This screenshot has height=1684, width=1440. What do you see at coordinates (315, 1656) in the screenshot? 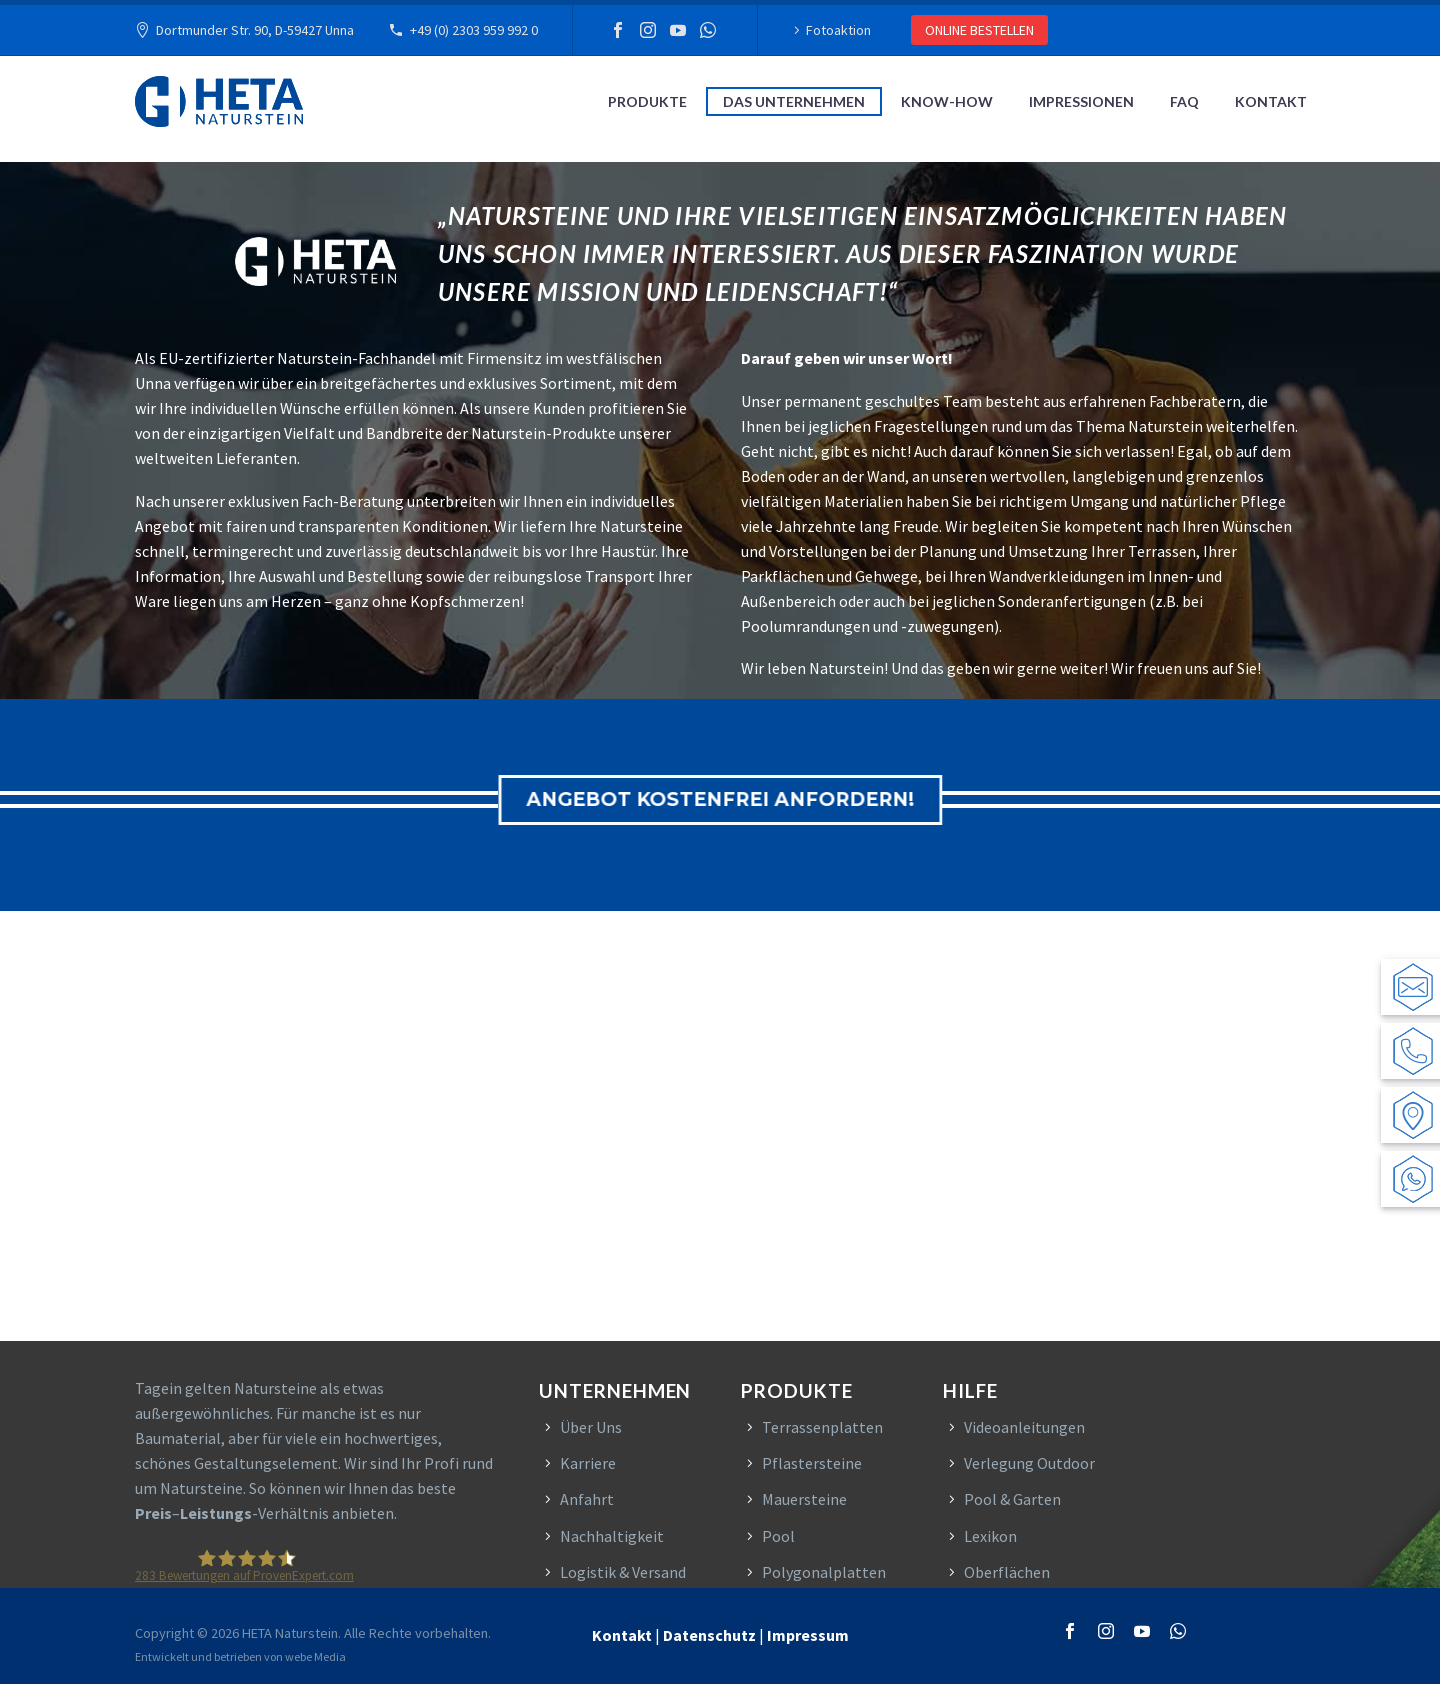
I see `webe Media` at bounding box center [315, 1656].